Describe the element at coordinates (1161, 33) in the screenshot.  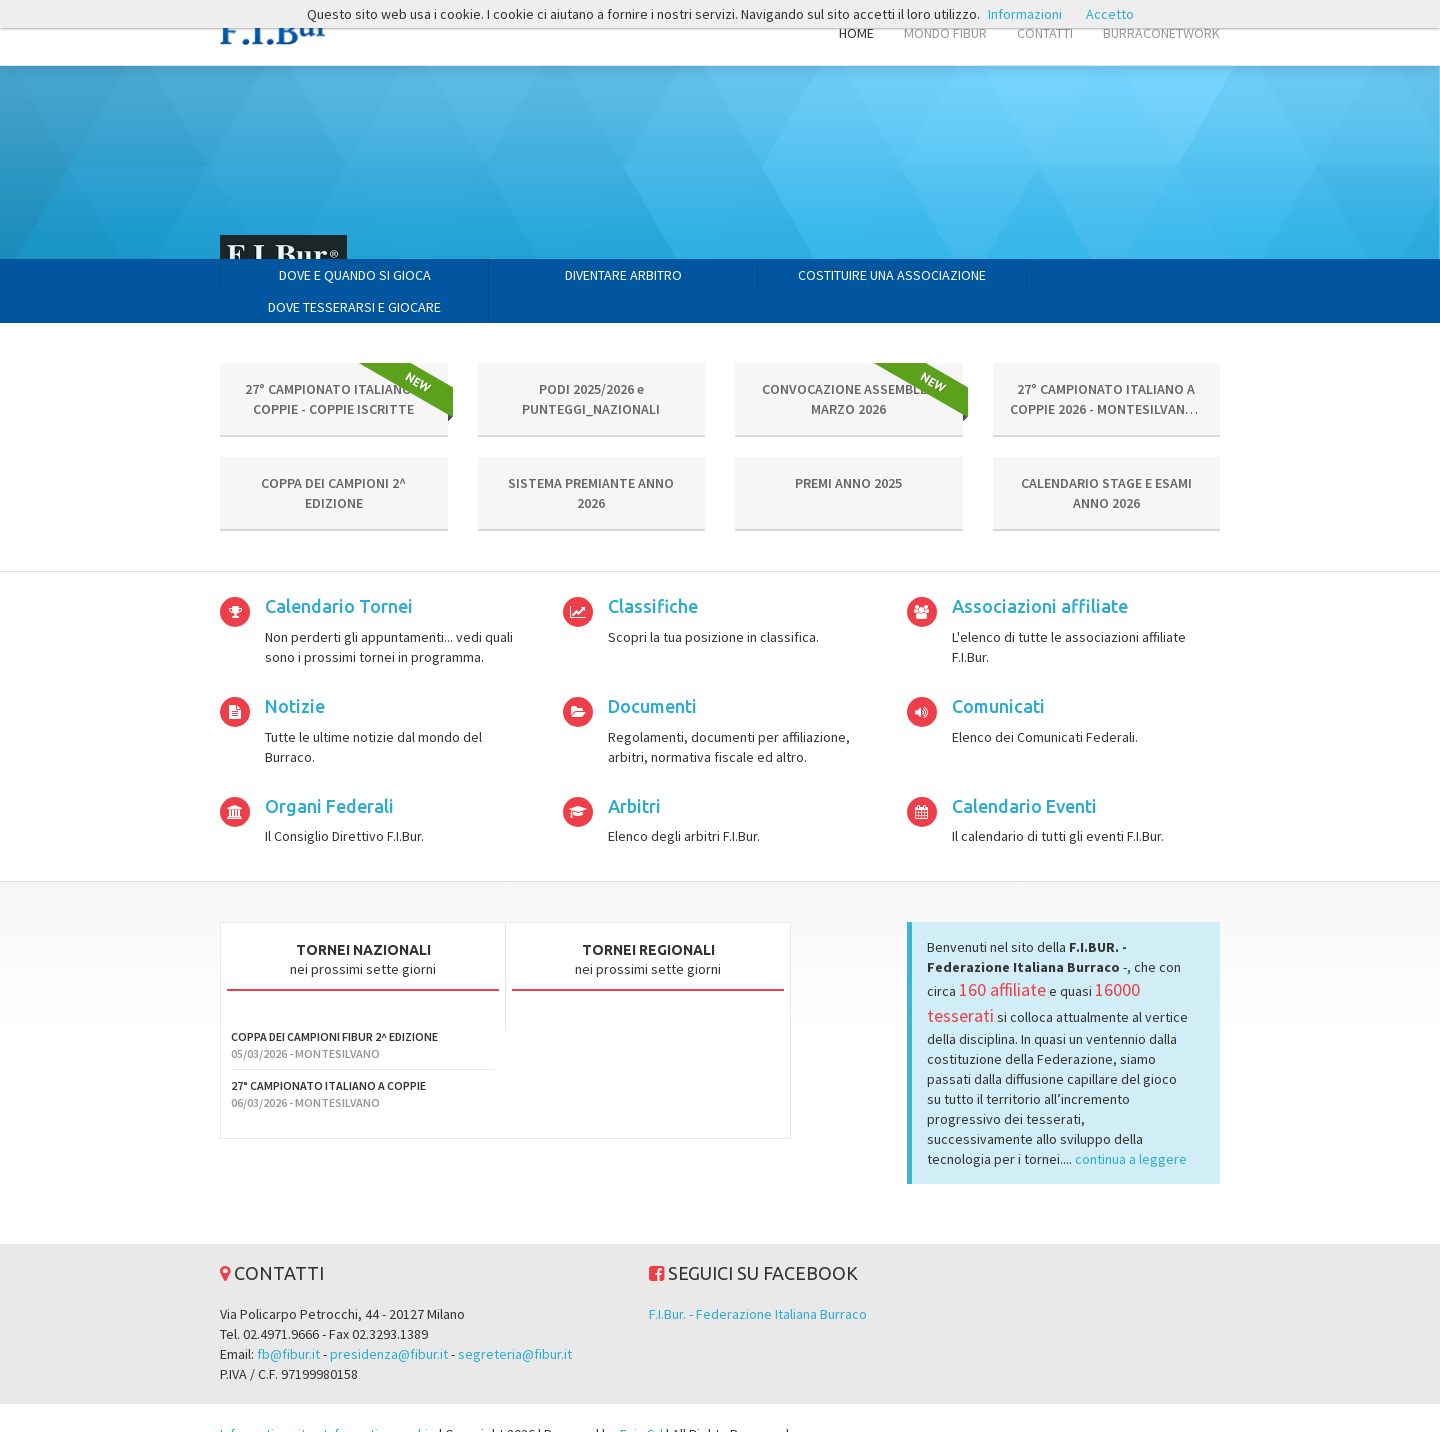
I see `BURRACONETWORK` at that location.